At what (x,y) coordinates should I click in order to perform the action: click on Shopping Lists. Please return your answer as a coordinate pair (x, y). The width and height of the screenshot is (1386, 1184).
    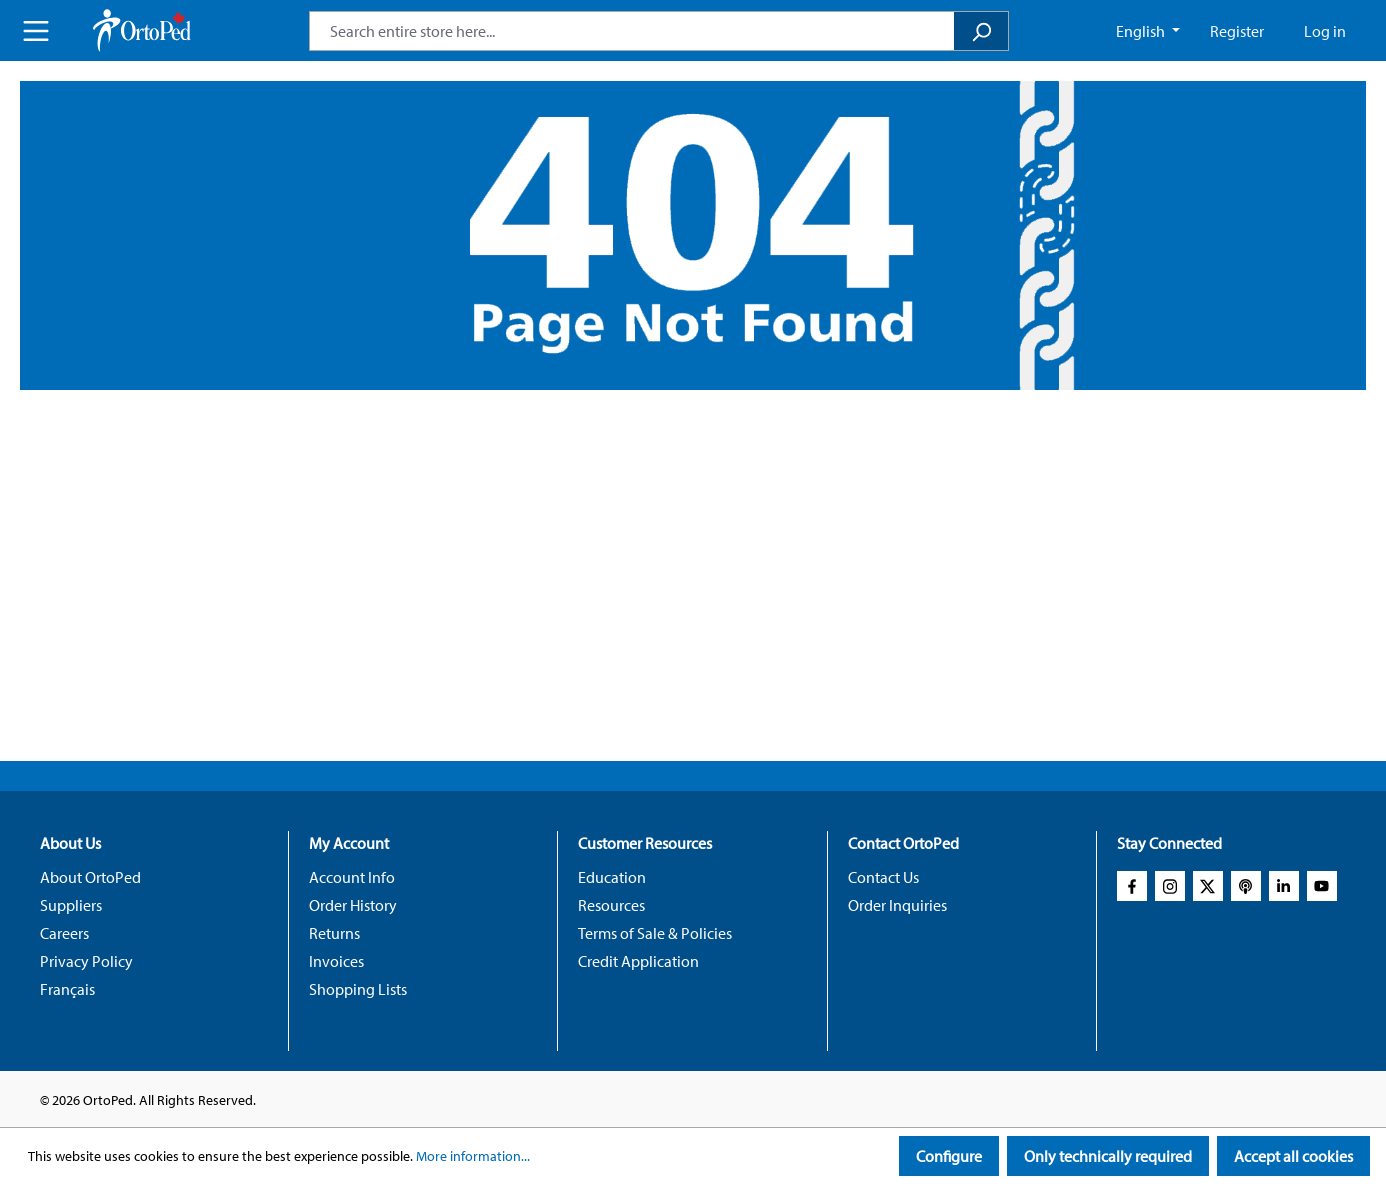
    Looking at the image, I should click on (358, 989).